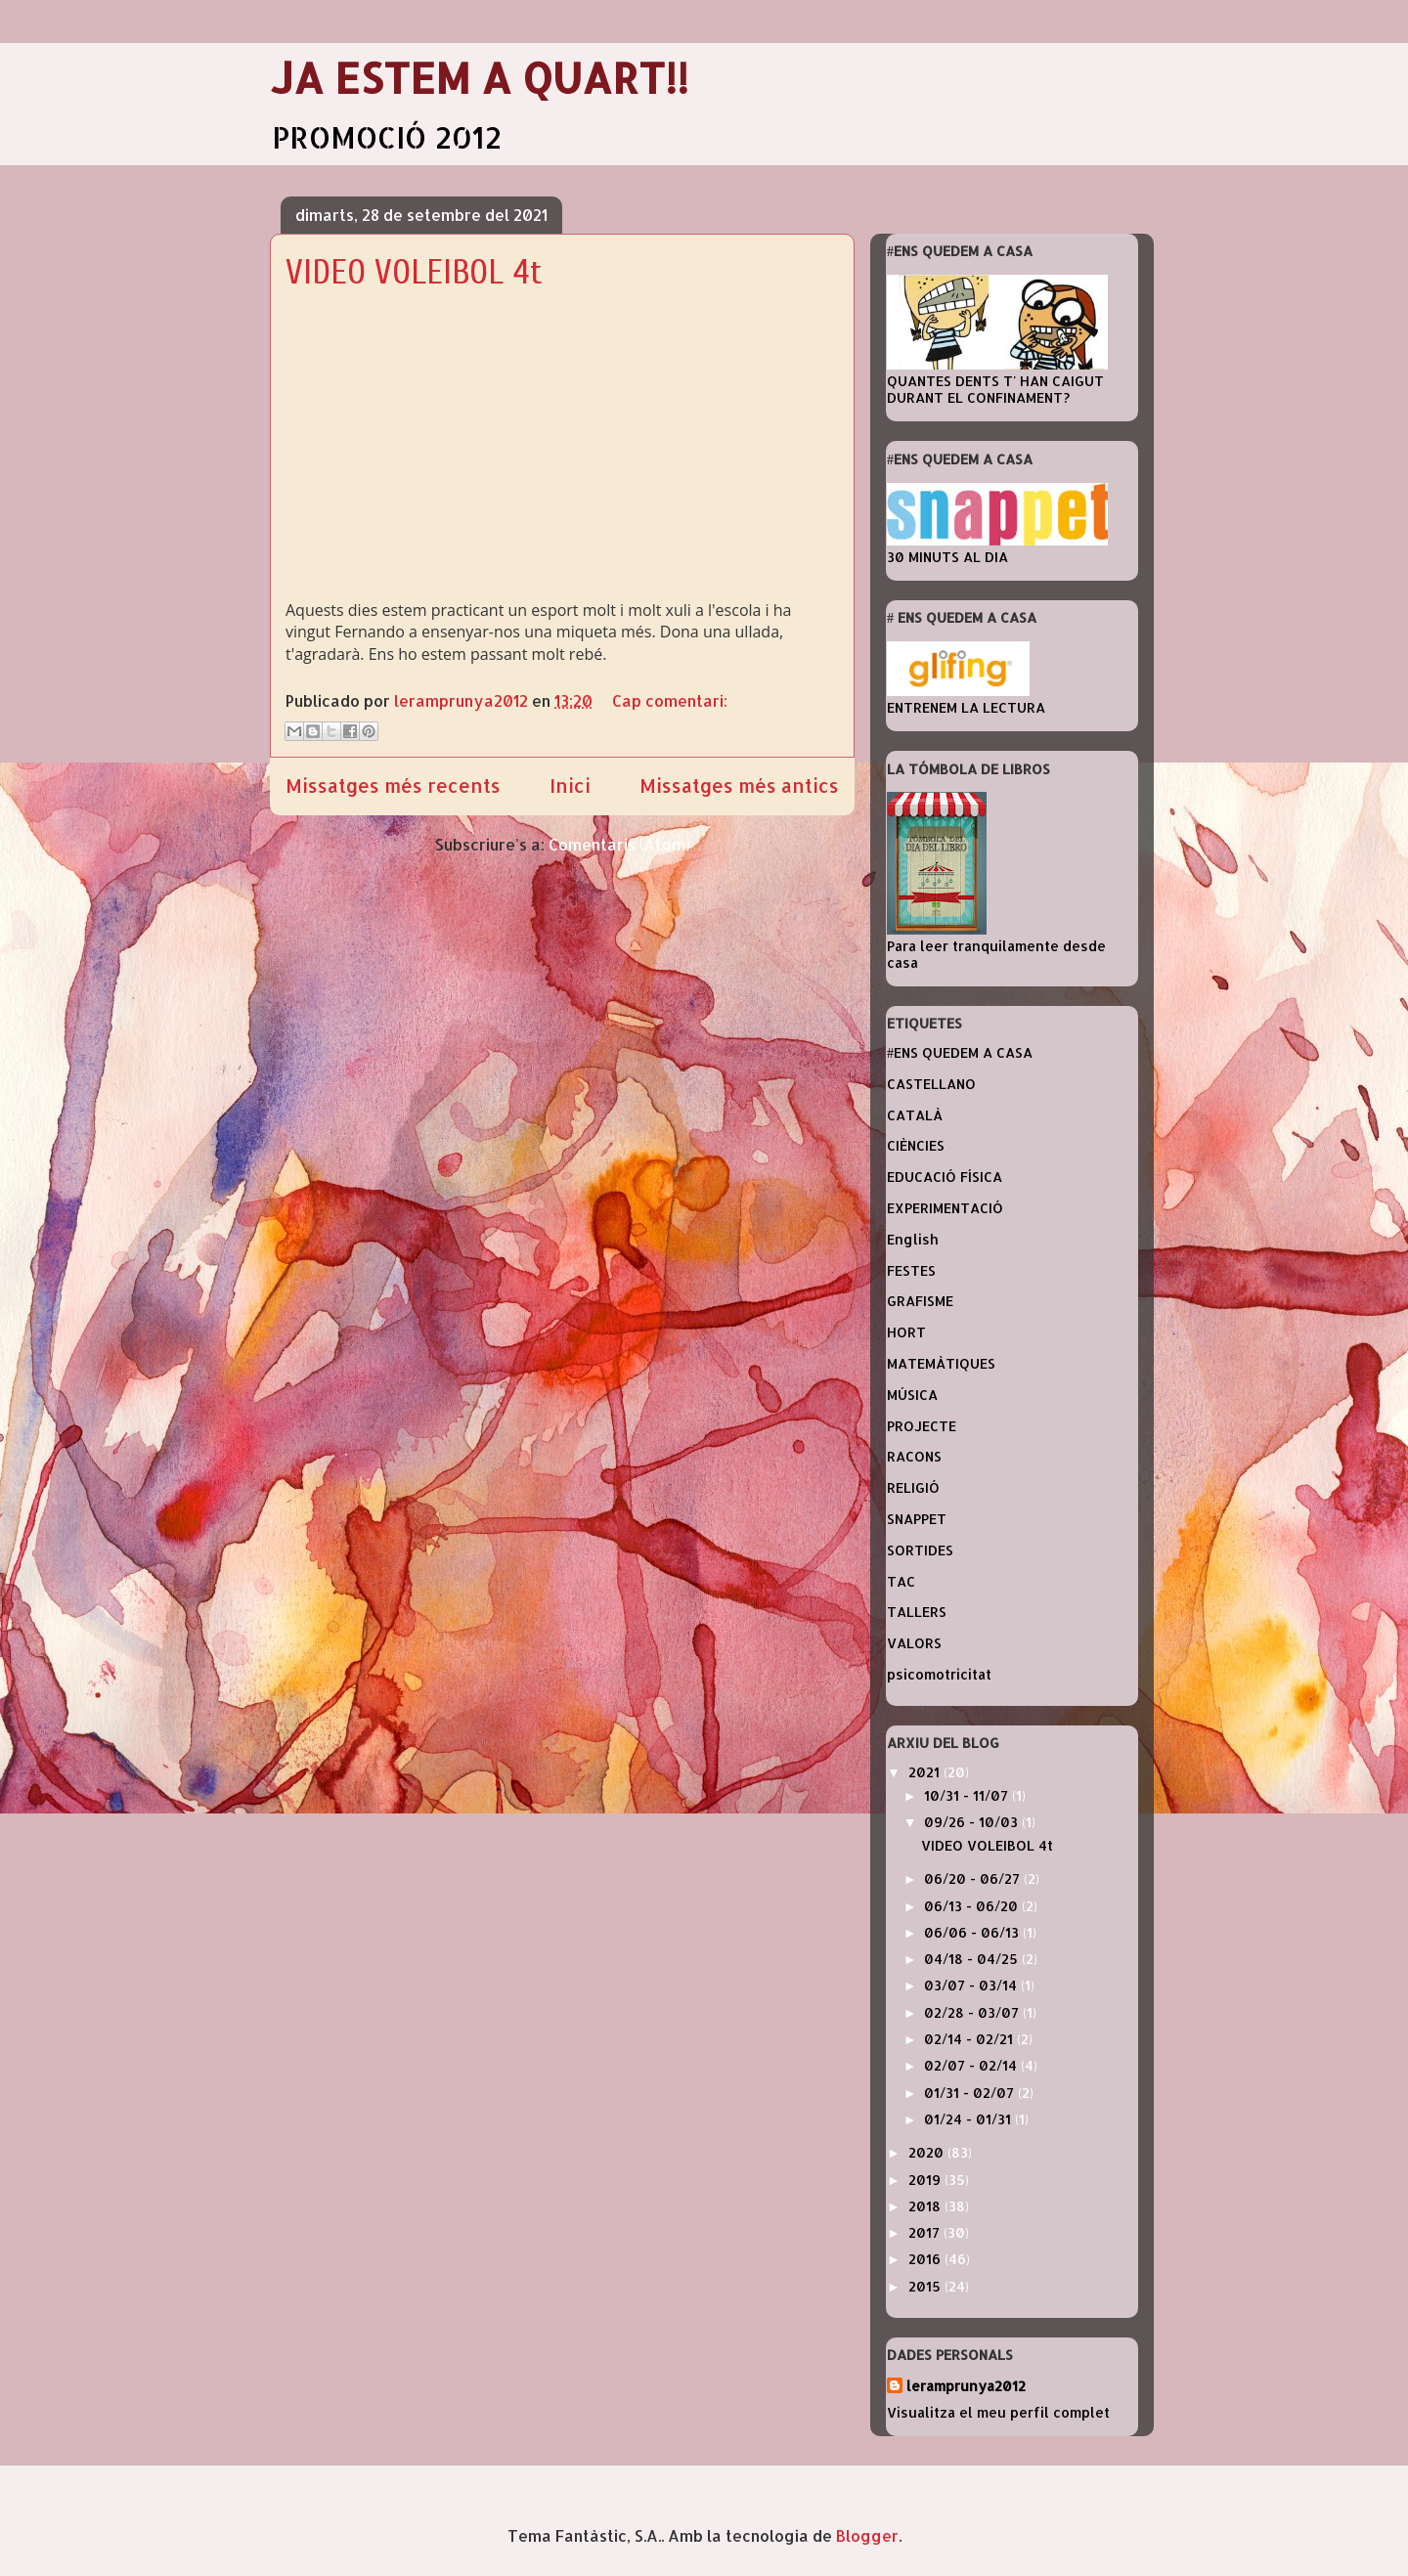 Image resolution: width=1408 pixels, height=2576 pixels. Describe the element at coordinates (926, 2179) in the screenshot. I see `2019` at that location.